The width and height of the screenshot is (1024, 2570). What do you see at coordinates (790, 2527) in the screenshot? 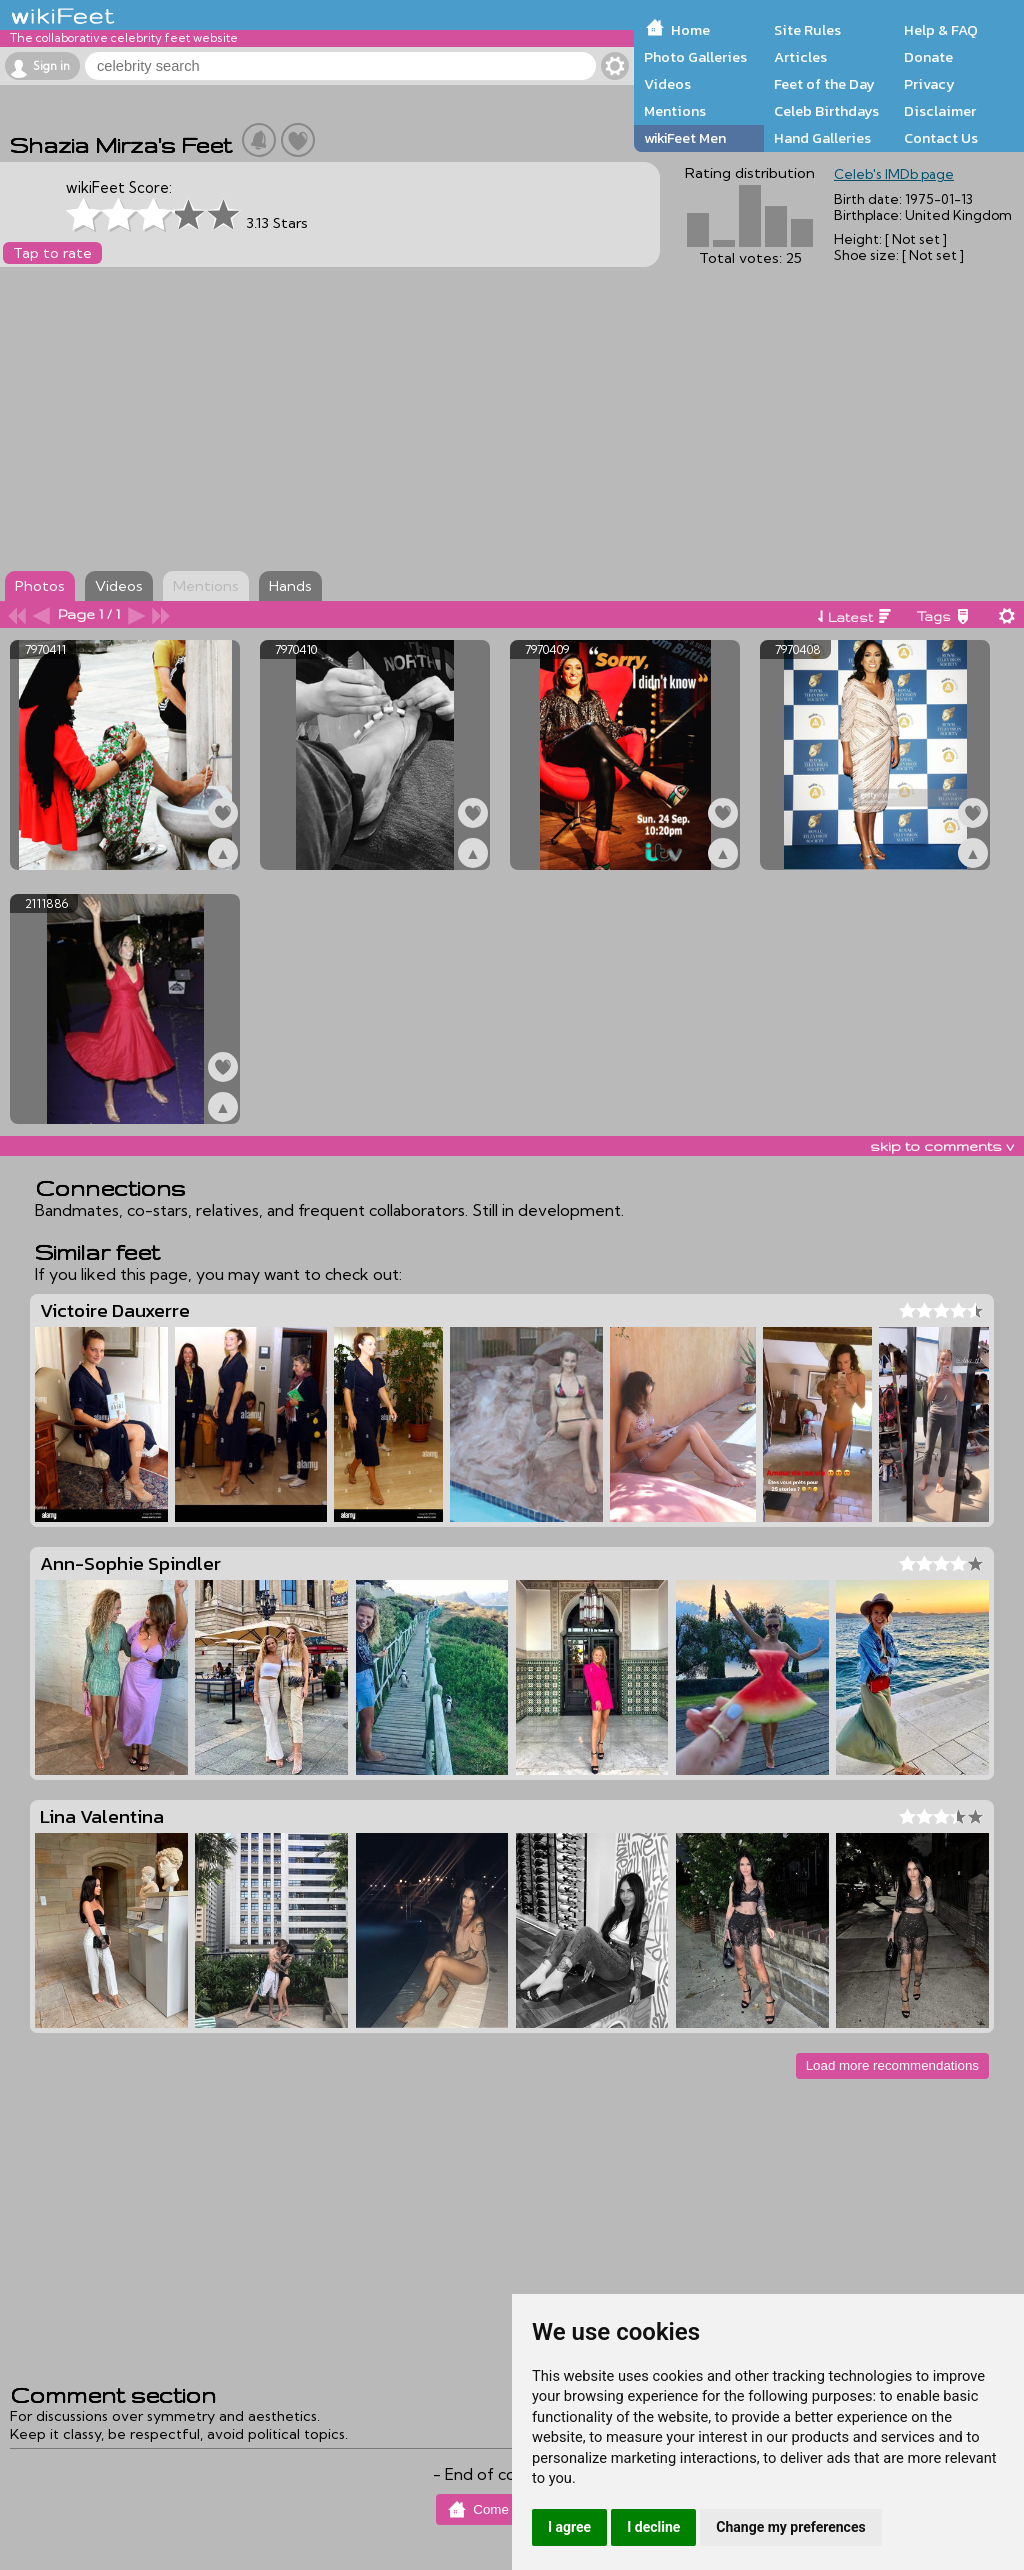
I see `Change my preferences [button]` at bounding box center [790, 2527].